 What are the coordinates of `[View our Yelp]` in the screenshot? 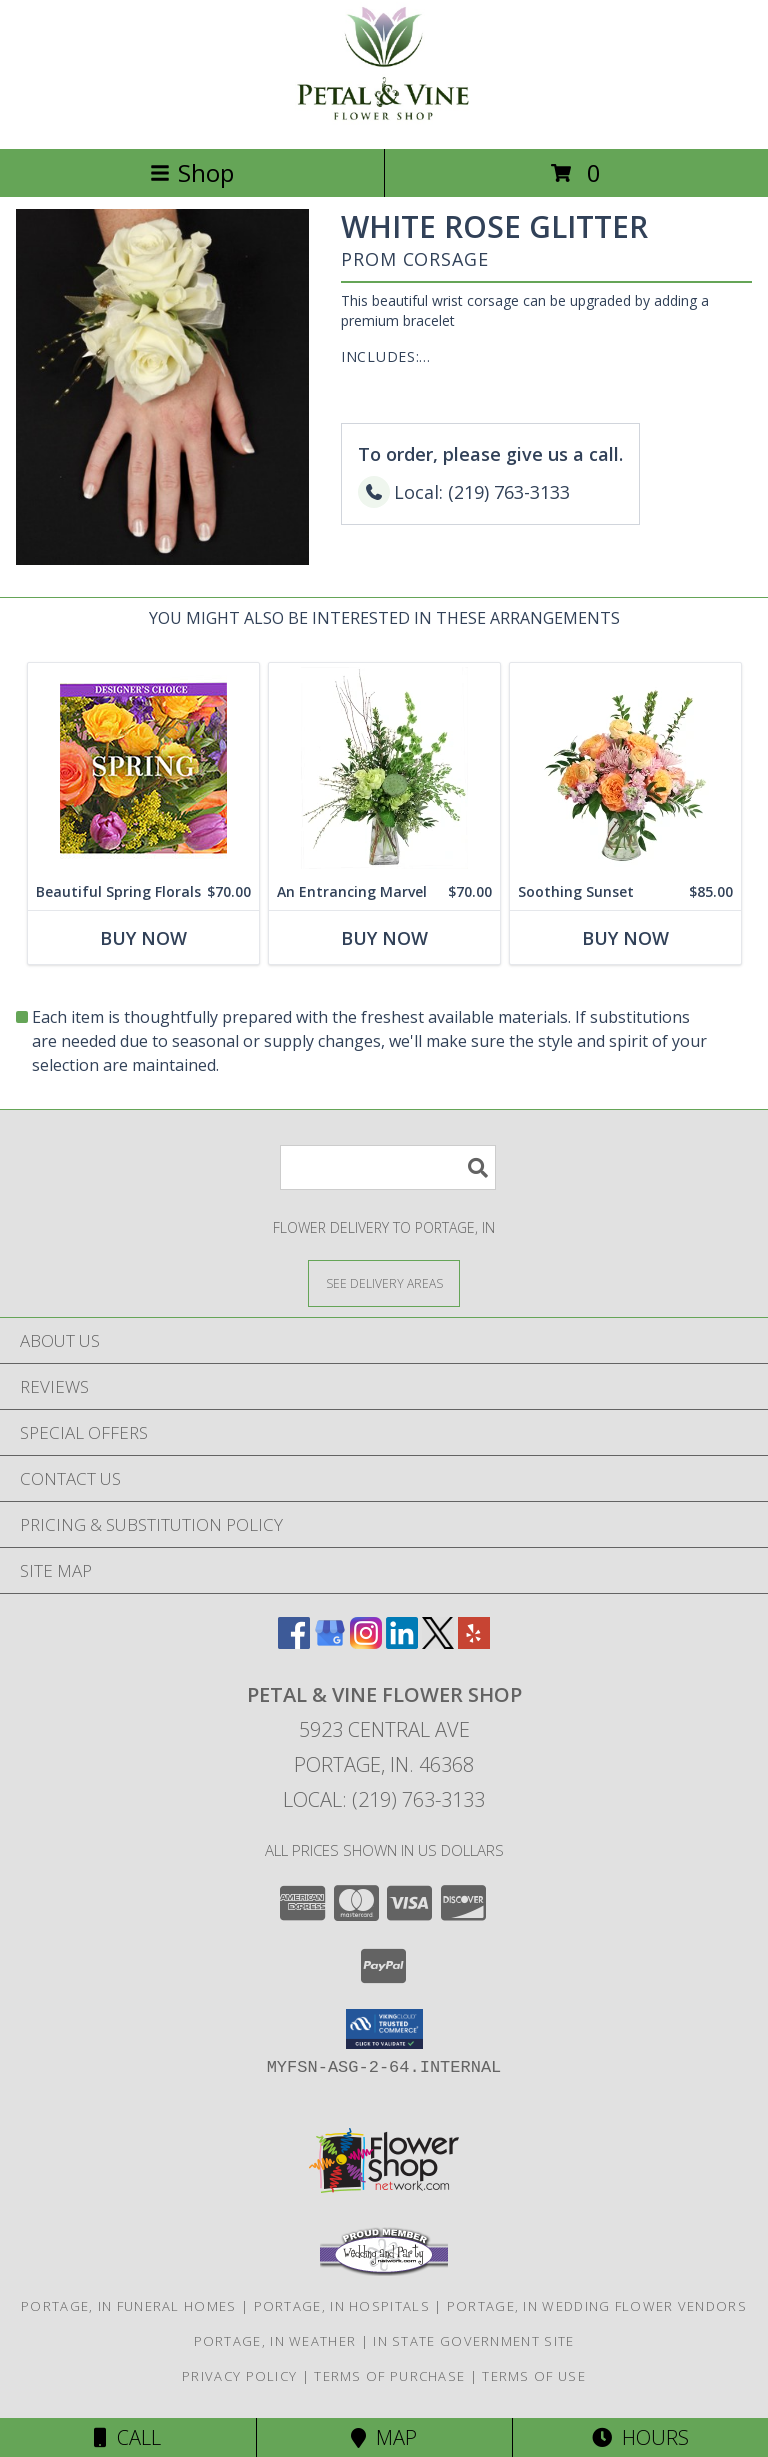 It's located at (474, 1642).